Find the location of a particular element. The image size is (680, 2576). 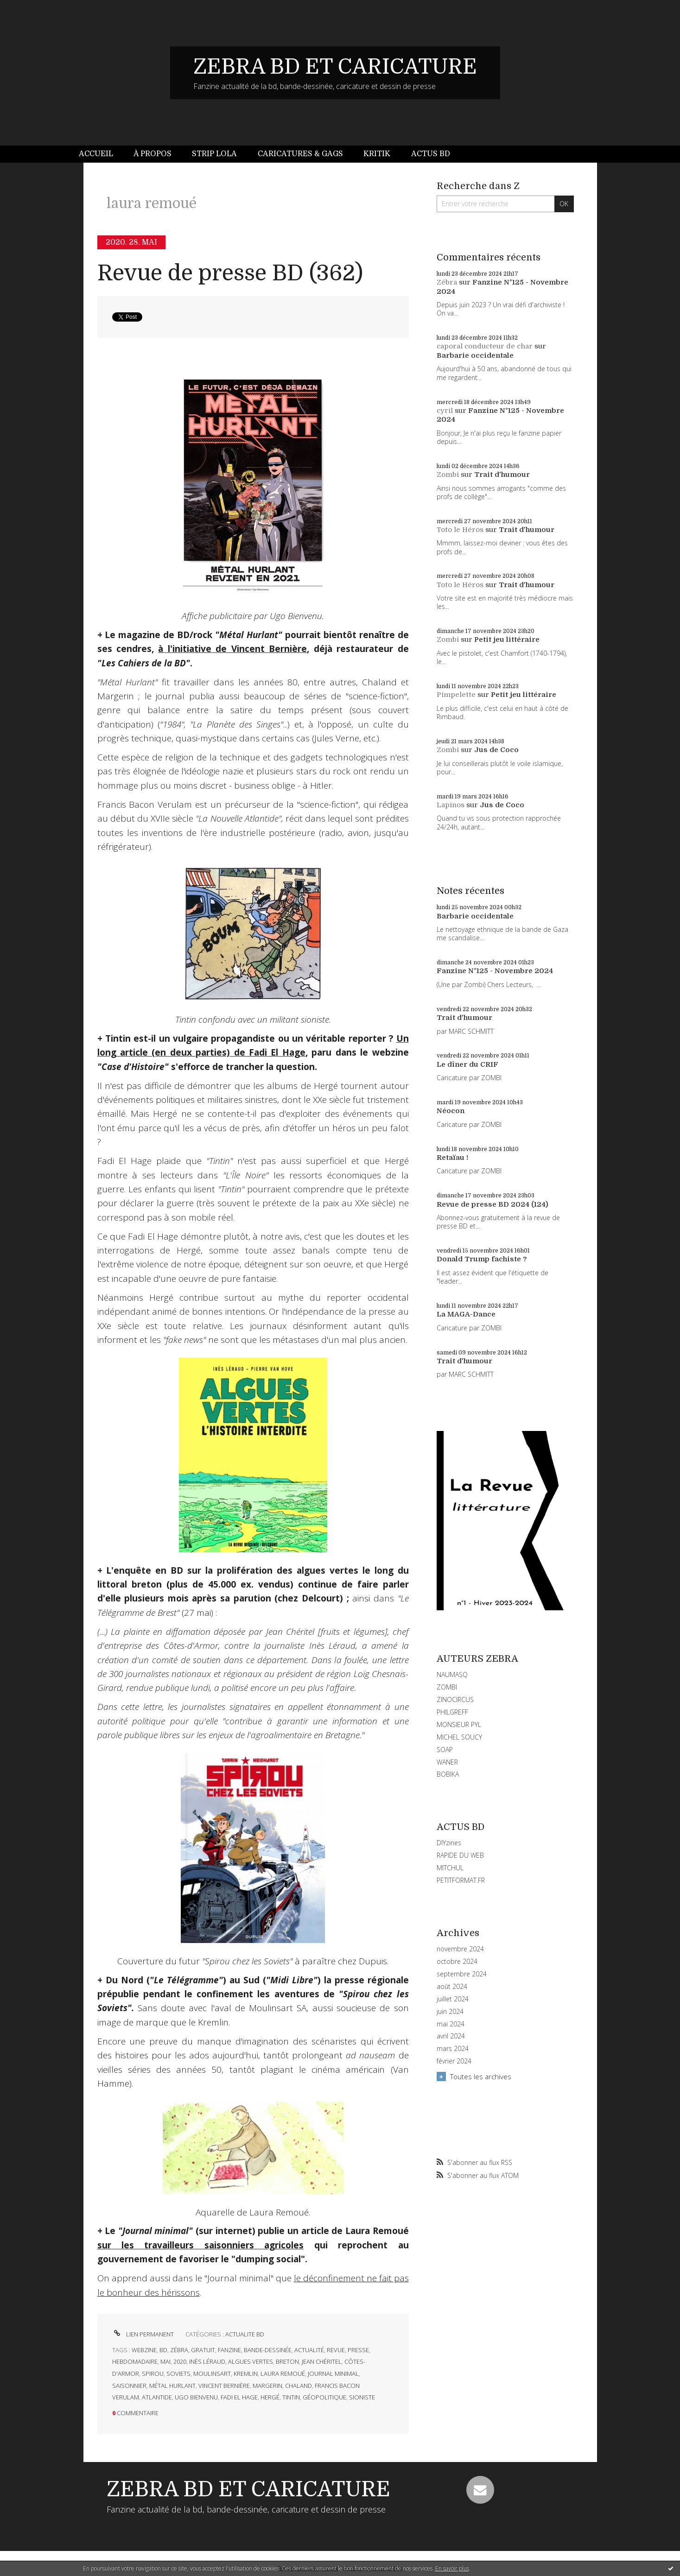

ACTUALITE BD is located at coordinates (244, 2334).